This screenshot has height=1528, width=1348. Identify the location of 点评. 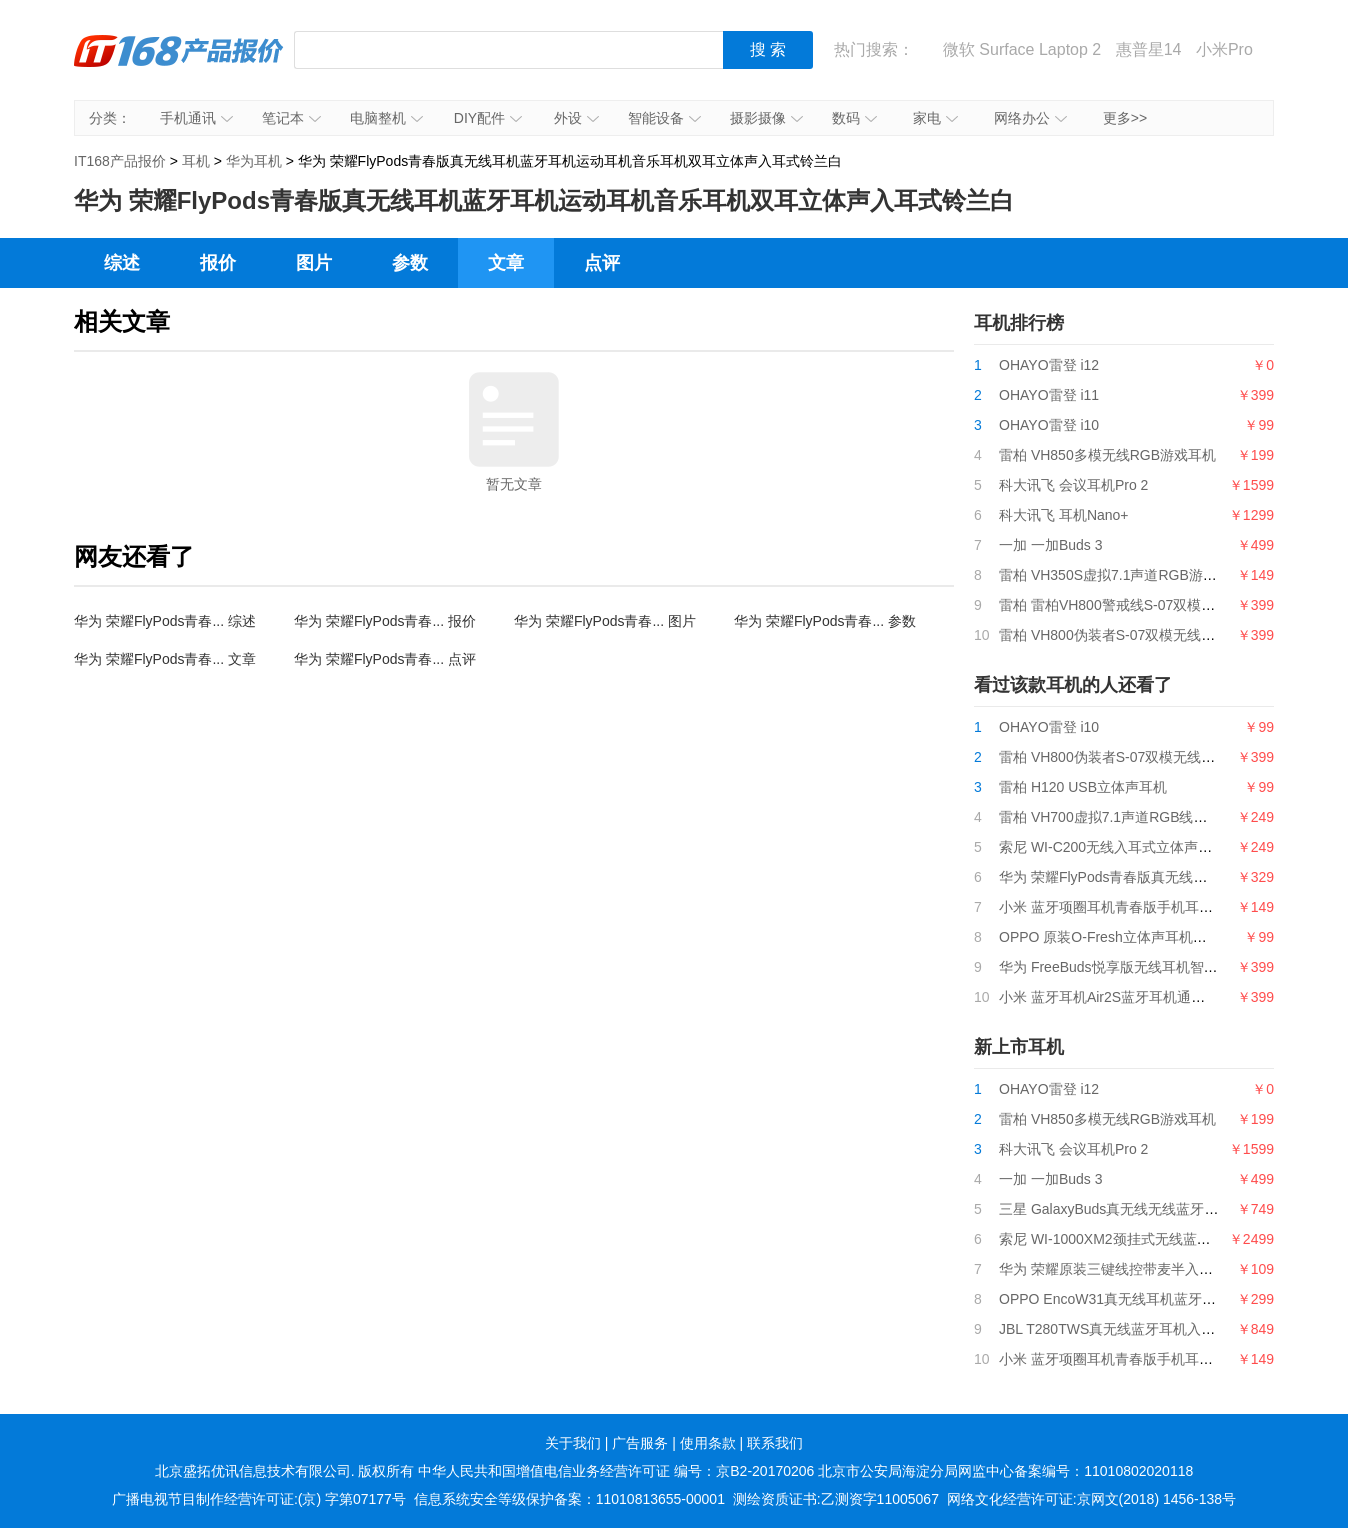
(602, 263).